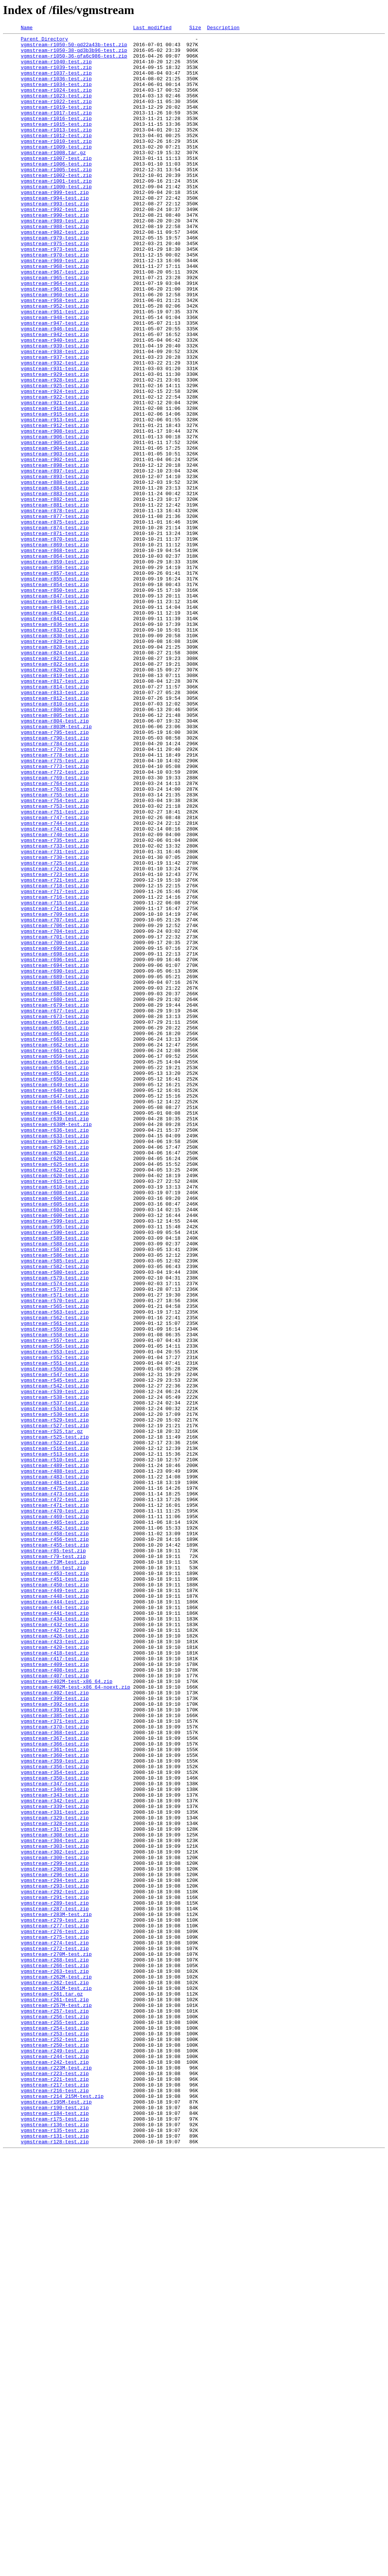  What do you see at coordinates (55, 729) in the screenshot?
I see `vgmstream-r842-test.zip` at bounding box center [55, 729].